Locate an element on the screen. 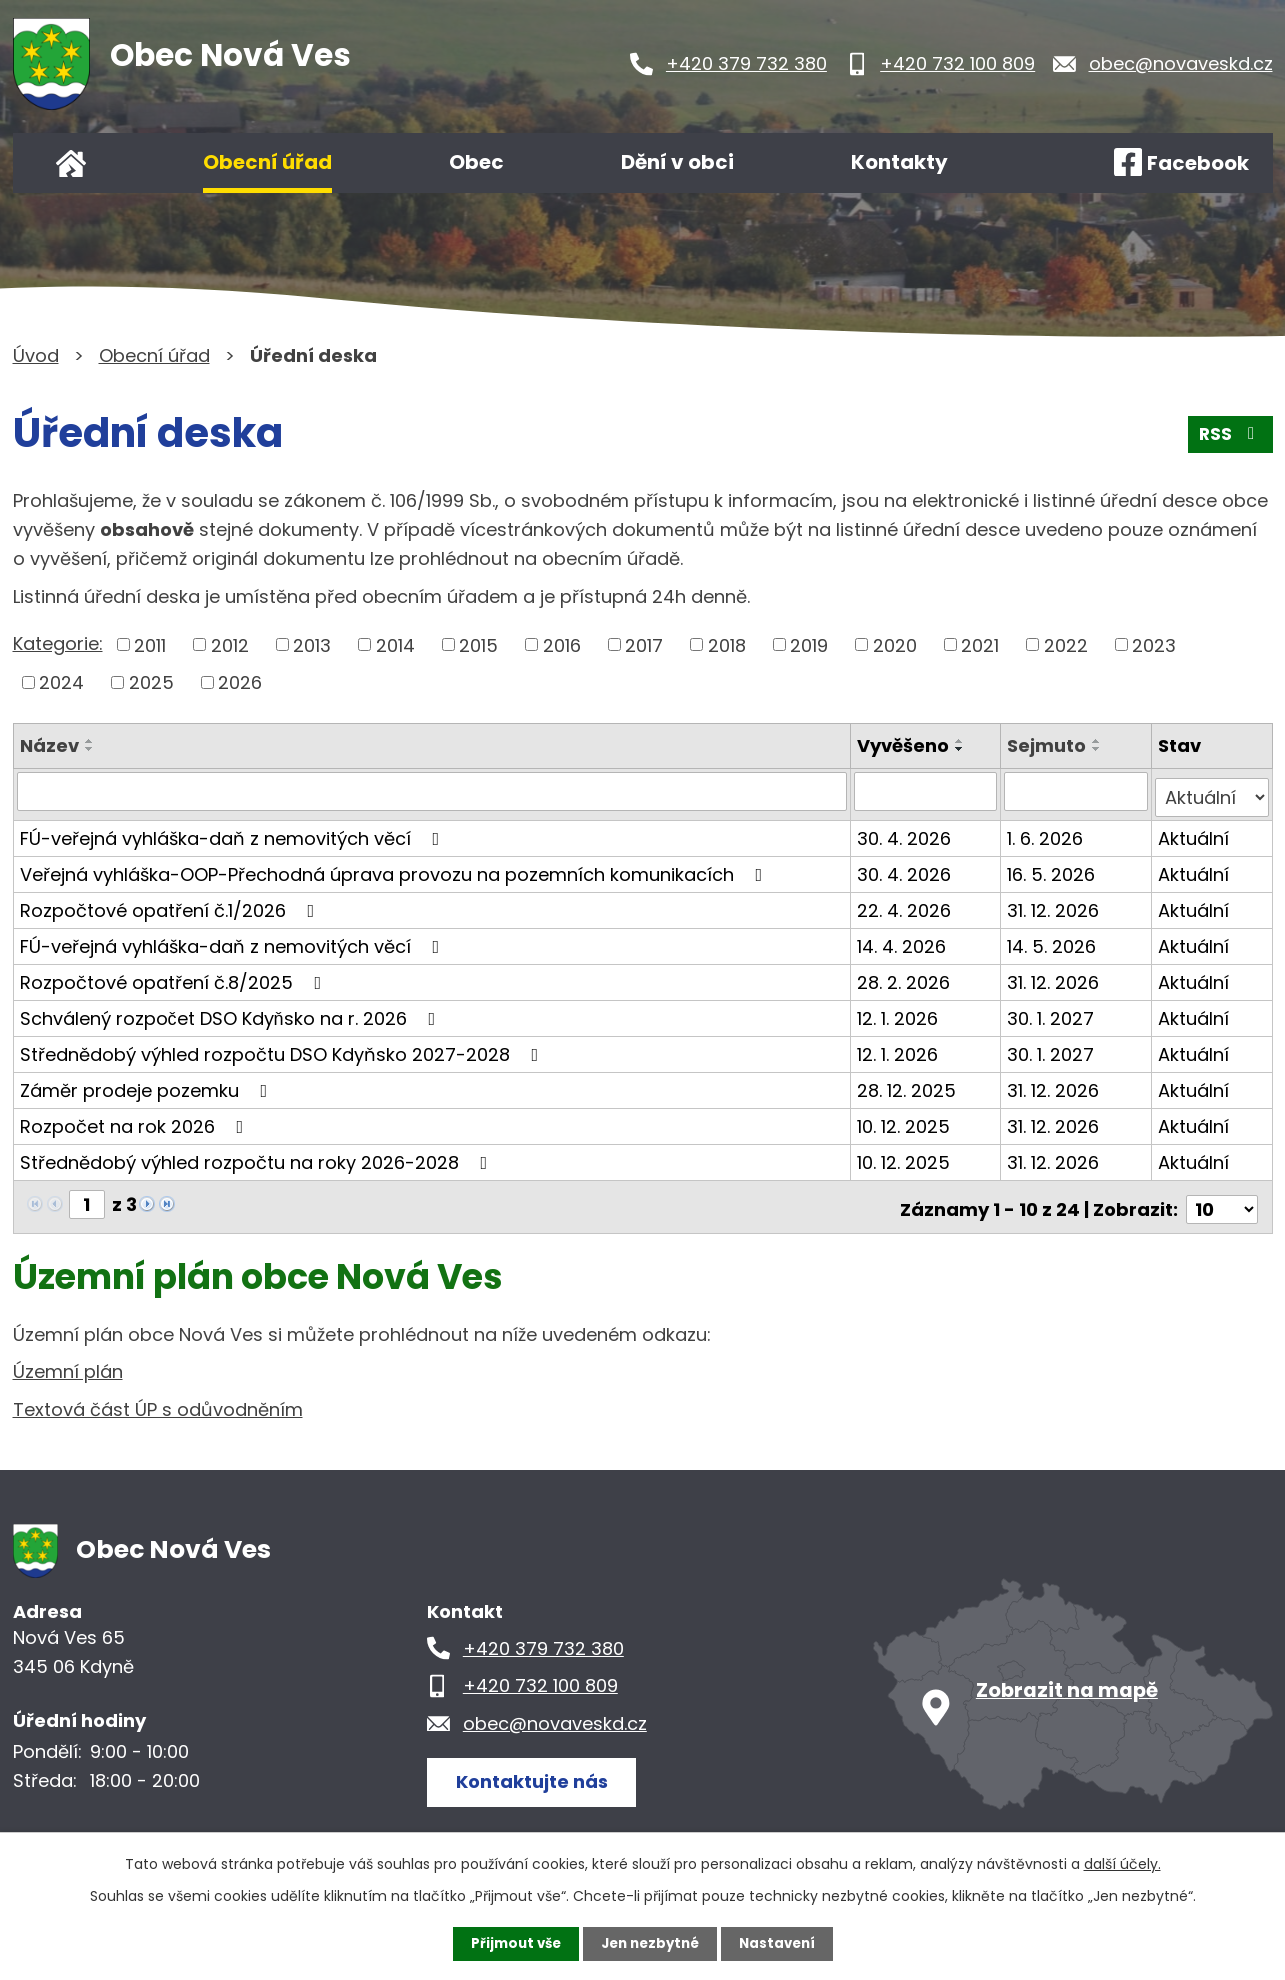  Záměr prodeje pozemku is located at coordinates (148, 1083).